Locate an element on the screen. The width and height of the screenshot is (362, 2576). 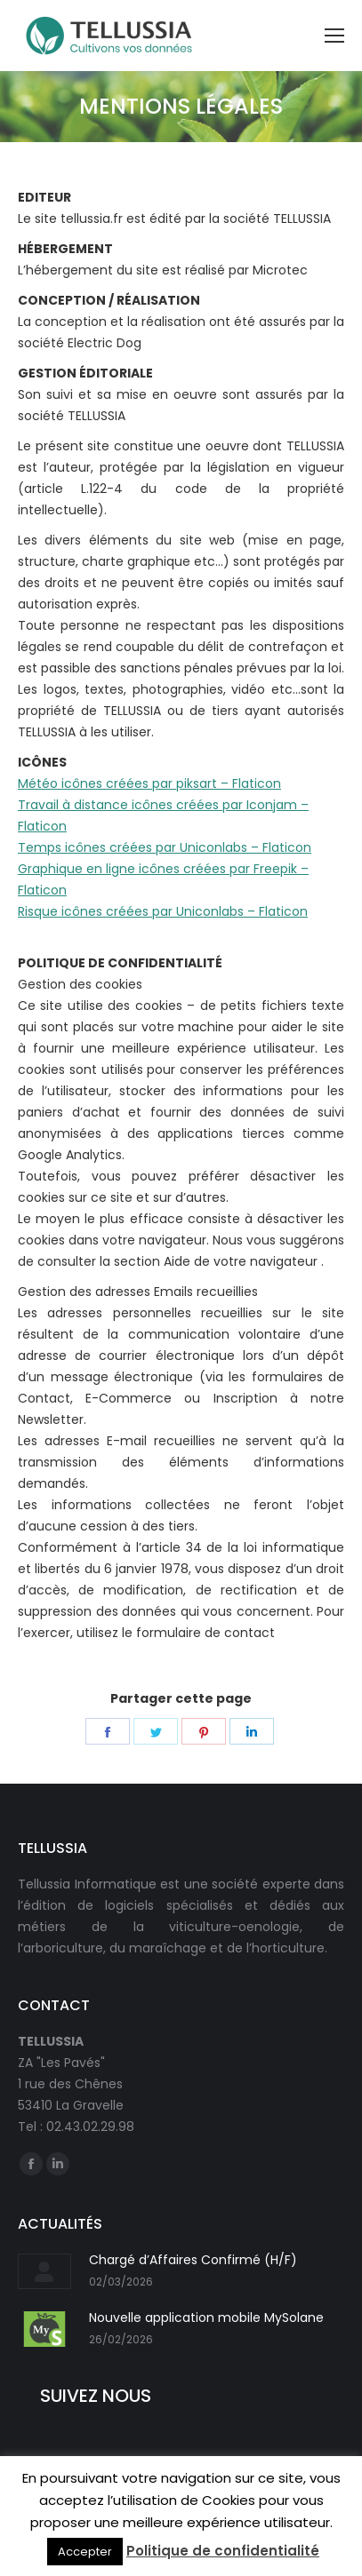
Risque icônes créées par Uniconlabs – Flaticon is located at coordinates (163, 911).